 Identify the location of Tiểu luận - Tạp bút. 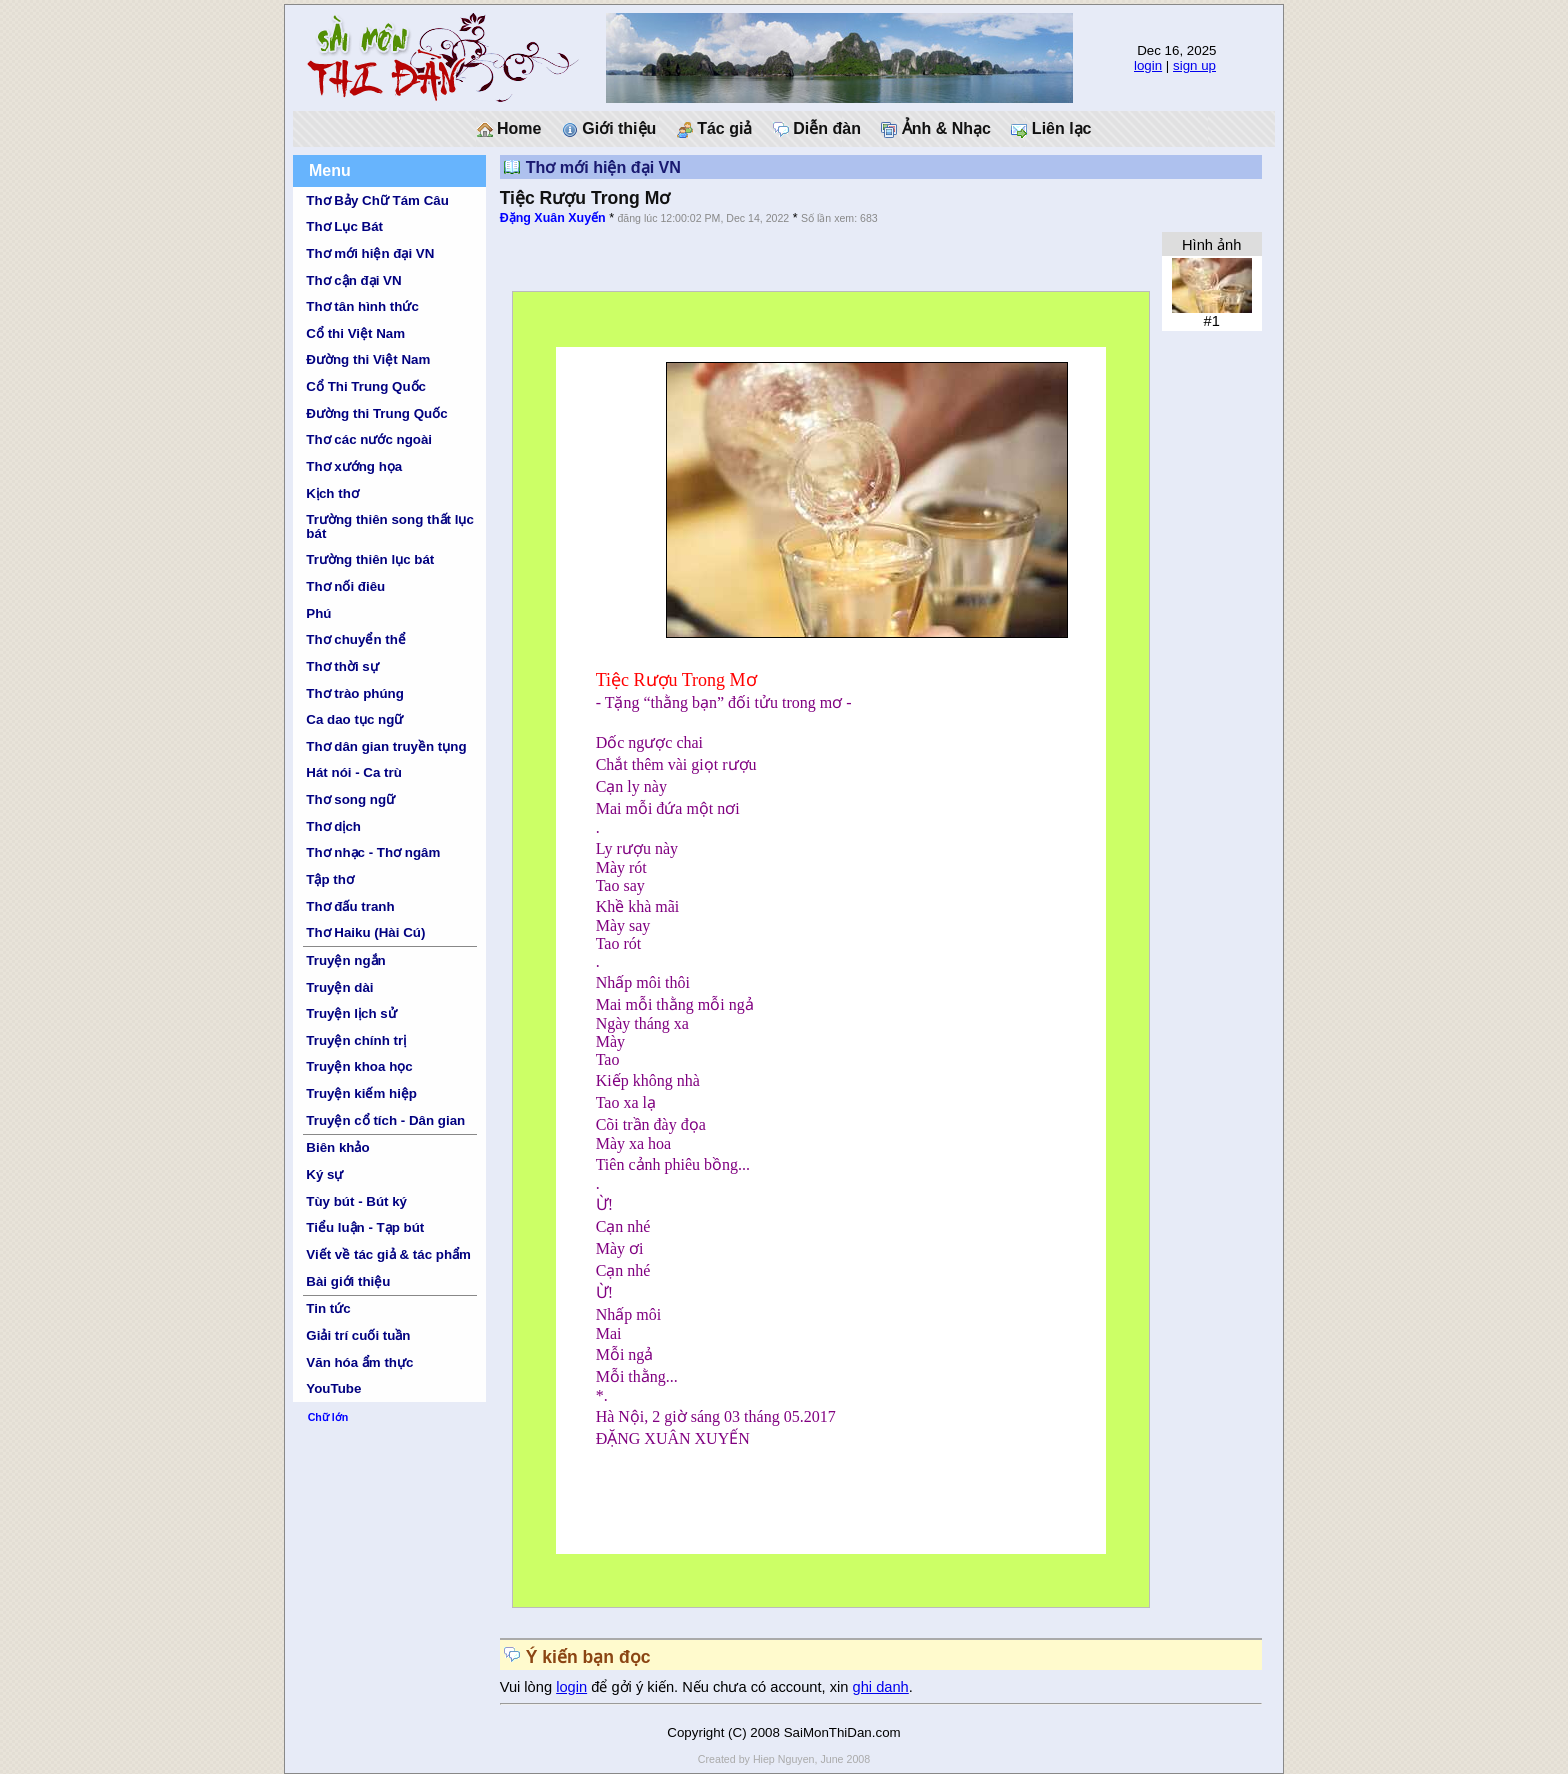
(365, 1227).